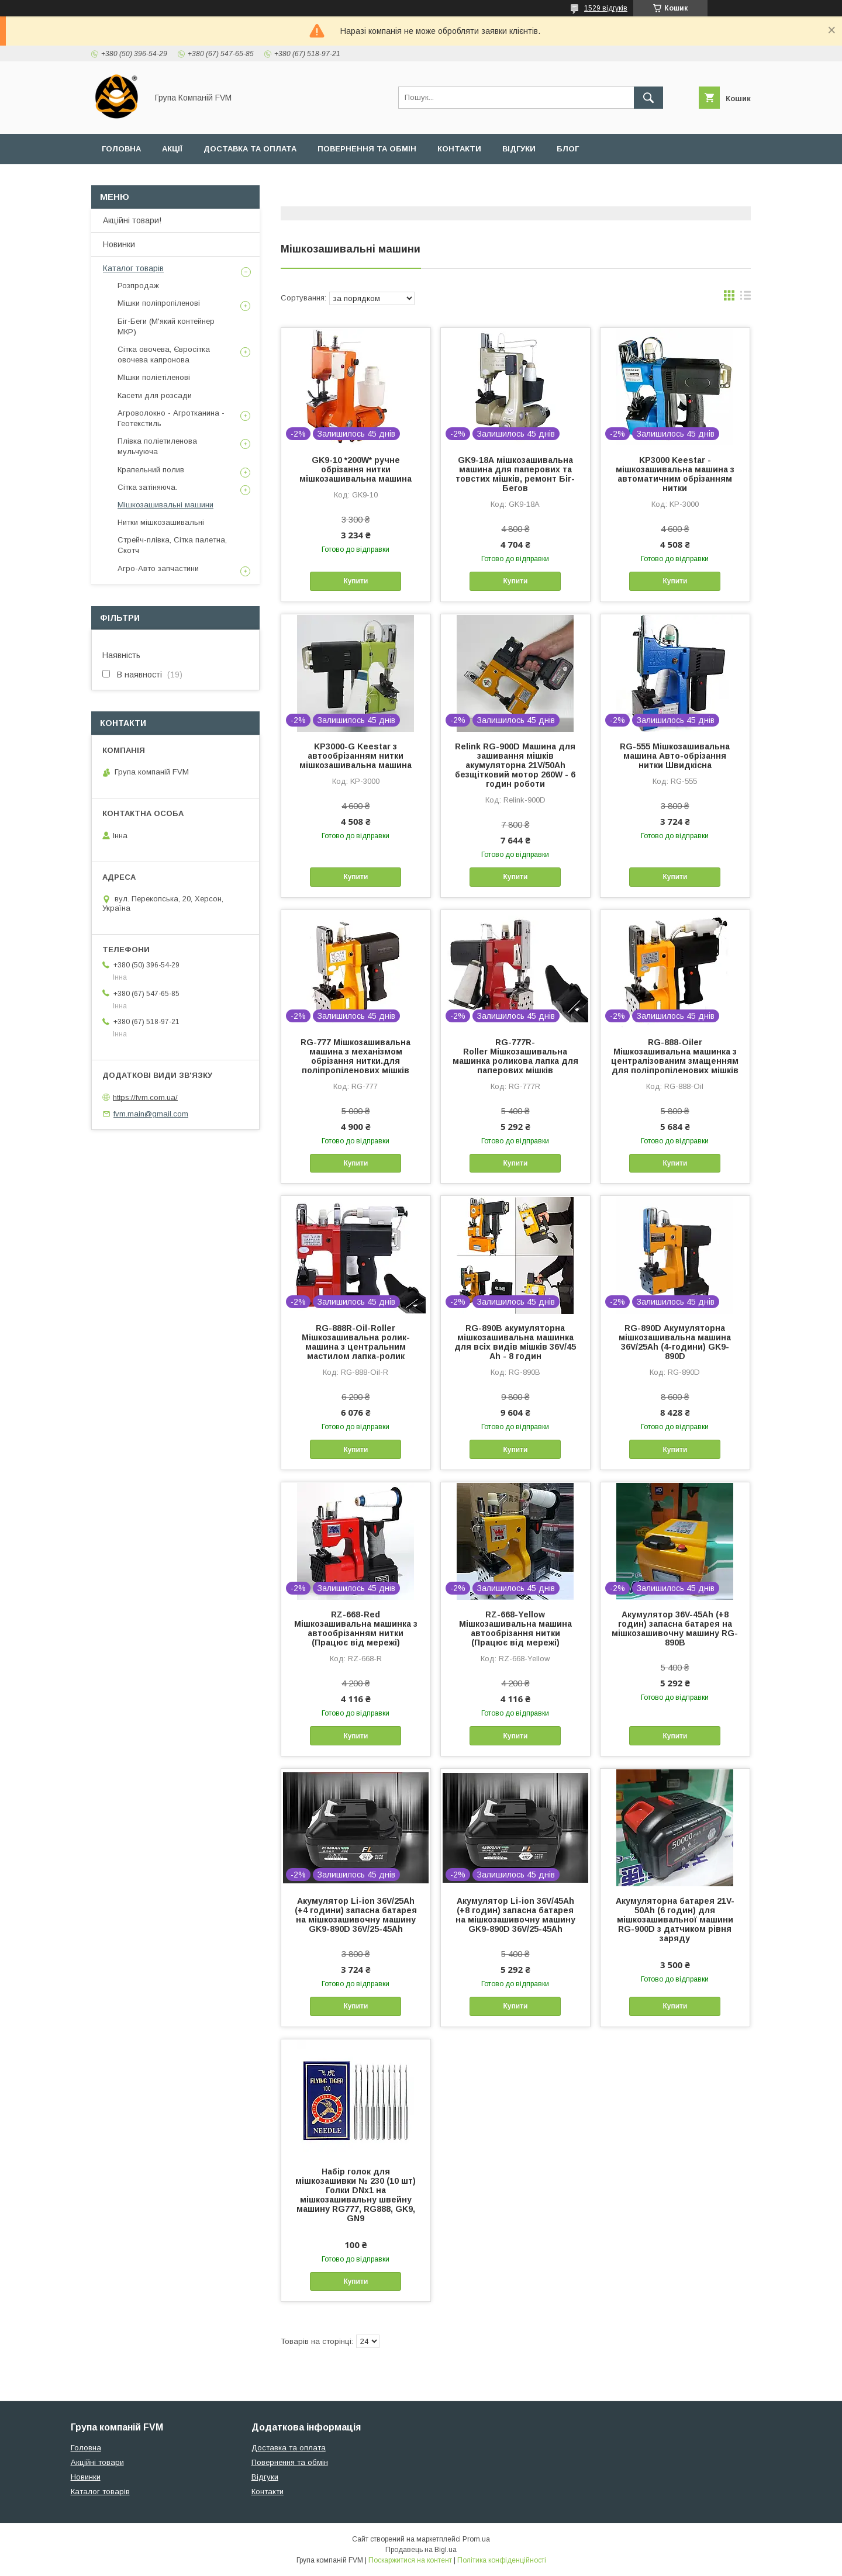 The height and width of the screenshot is (2576, 842). What do you see at coordinates (150, 1113) in the screenshot?
I see `fvm.main@gmail.com` at bounding box center [150, 1113].